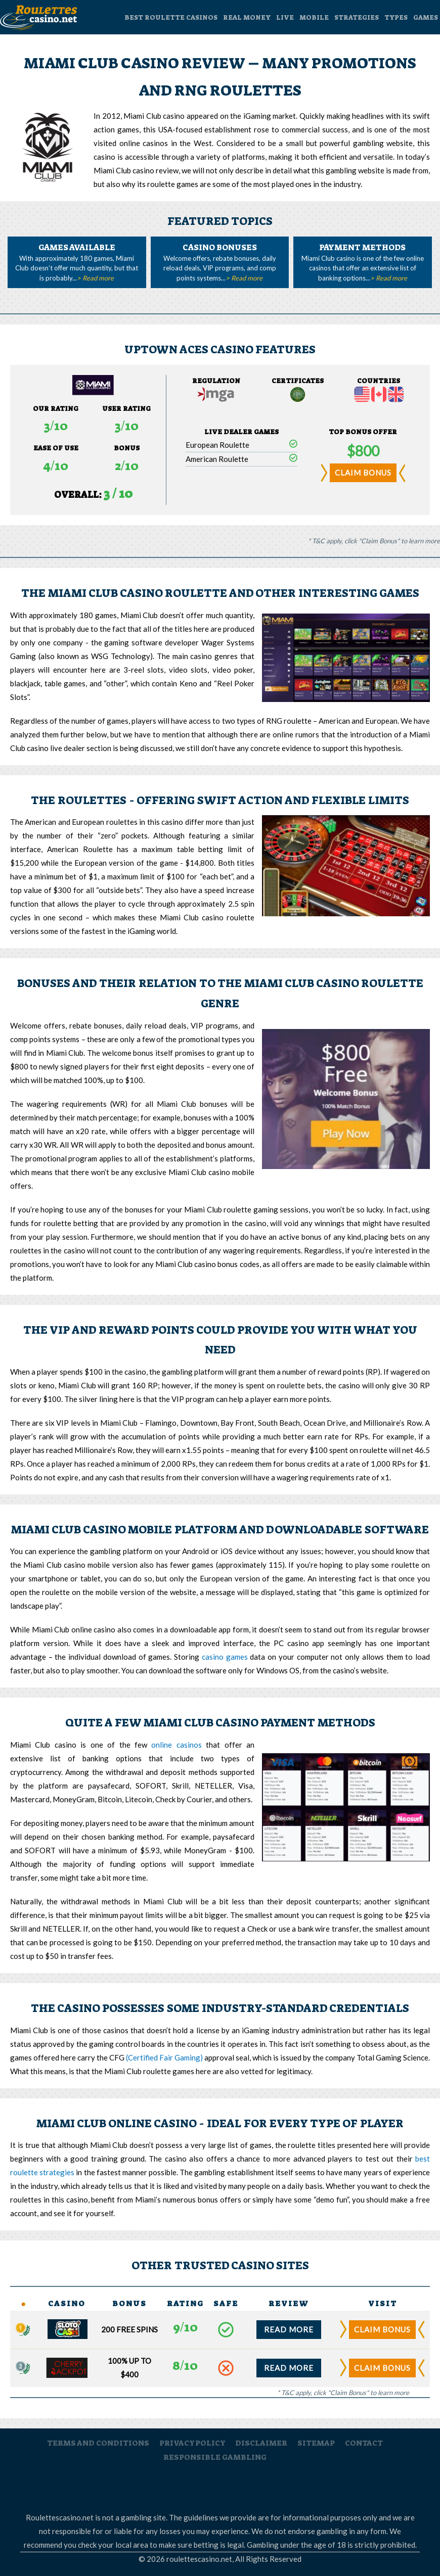 This screenshot has height=2576, width=440. Describe the element at coordinates (289, 2329) in the screenshot. I see `read more` at that location.